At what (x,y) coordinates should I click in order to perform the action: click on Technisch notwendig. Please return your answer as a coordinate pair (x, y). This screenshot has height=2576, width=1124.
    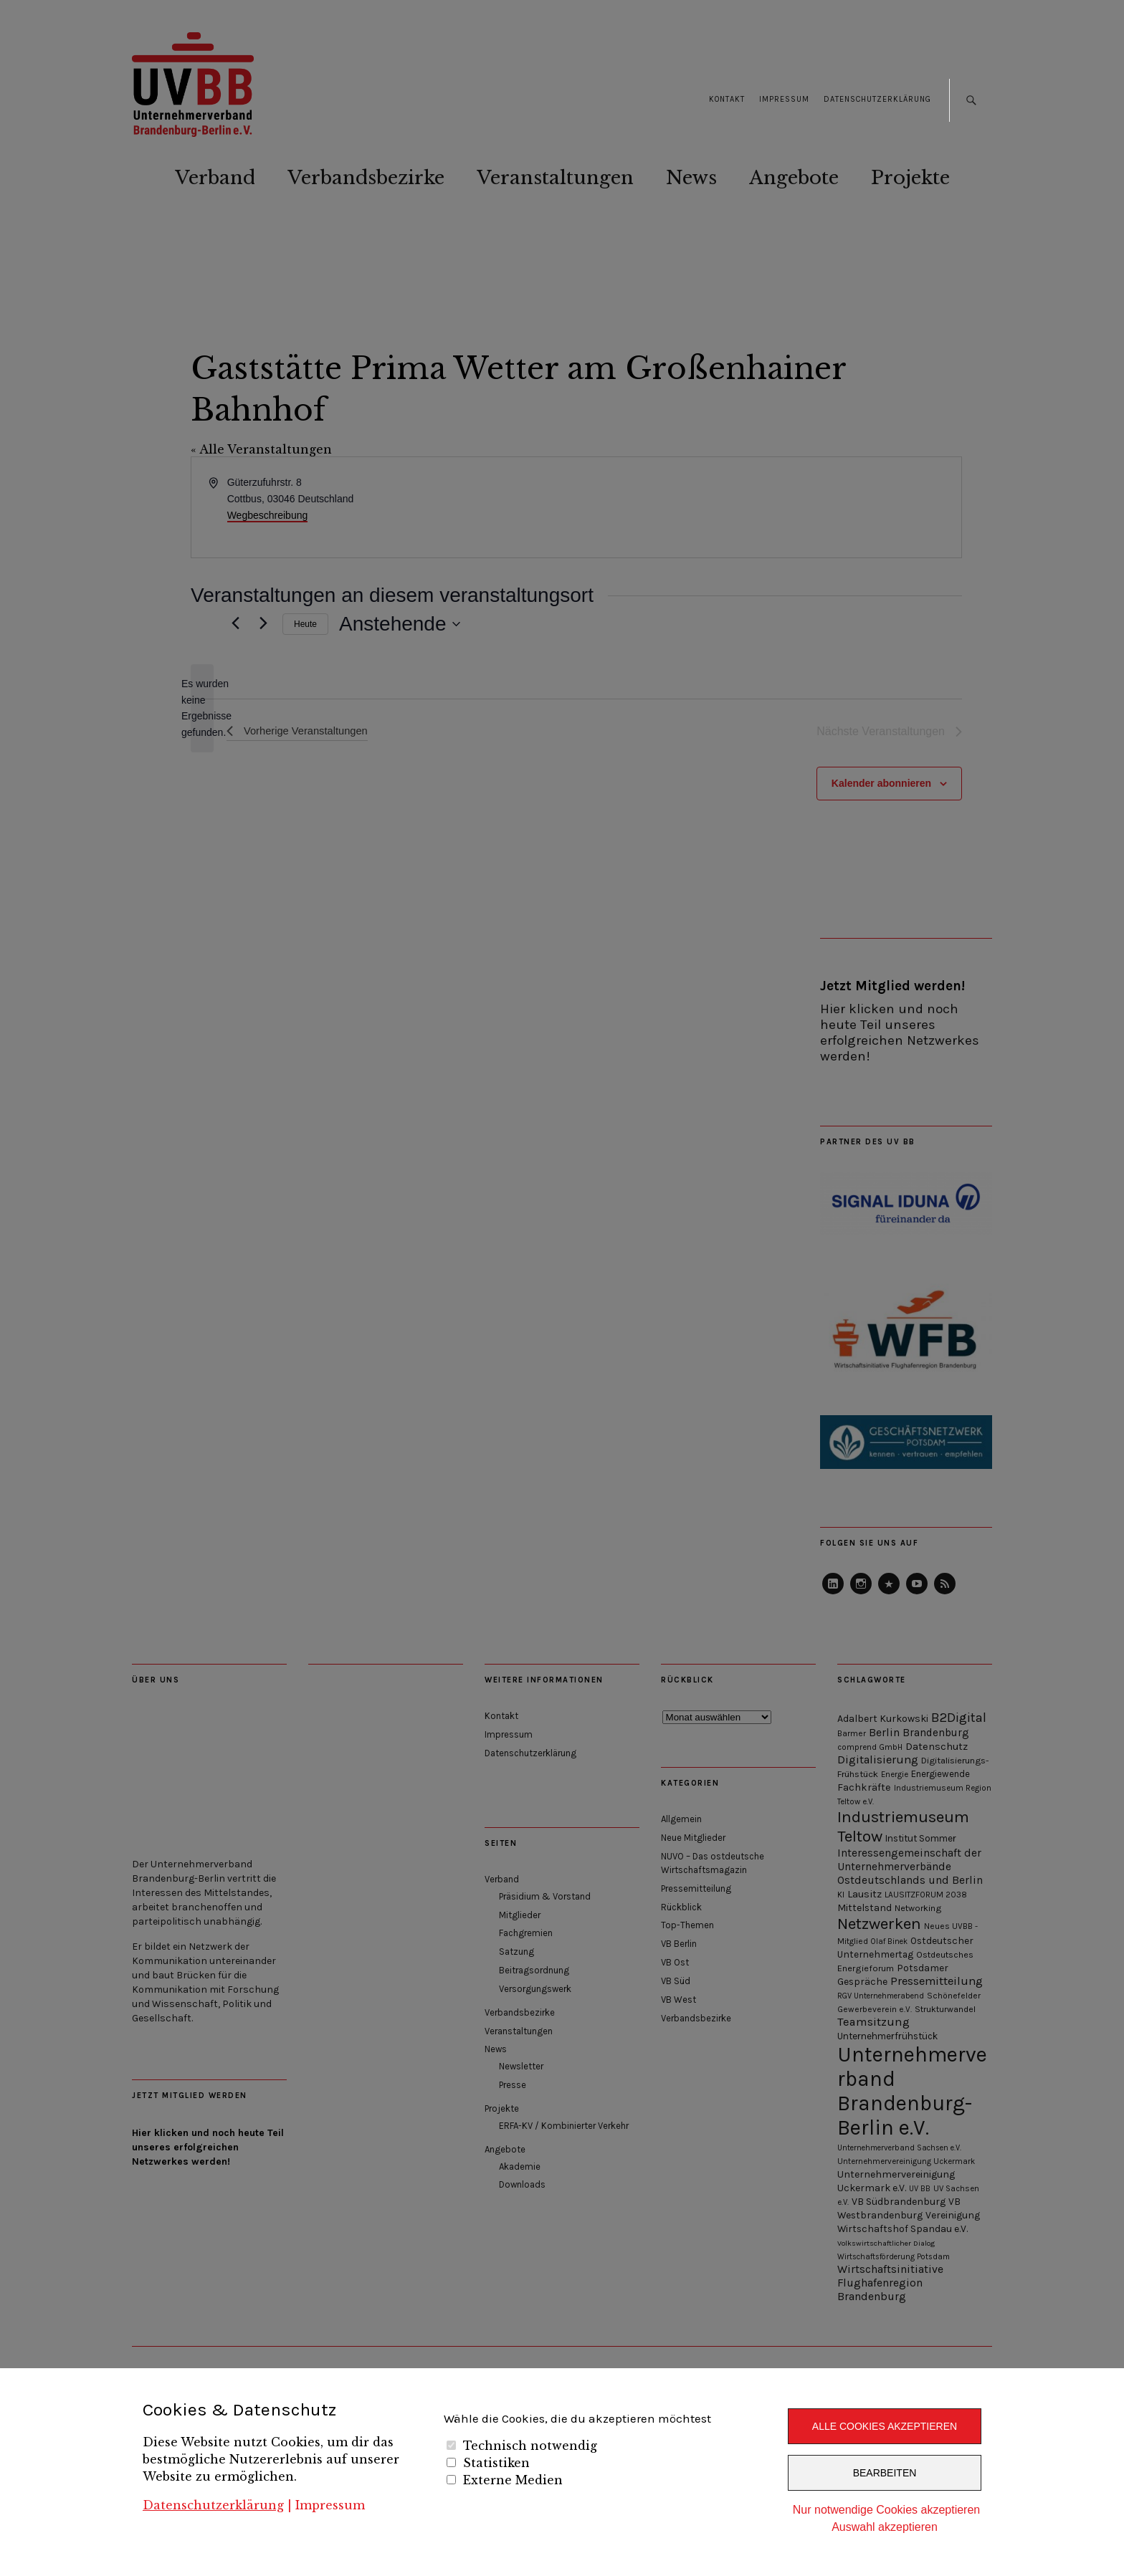
    Looking at the image, I should click on (530, 2445).